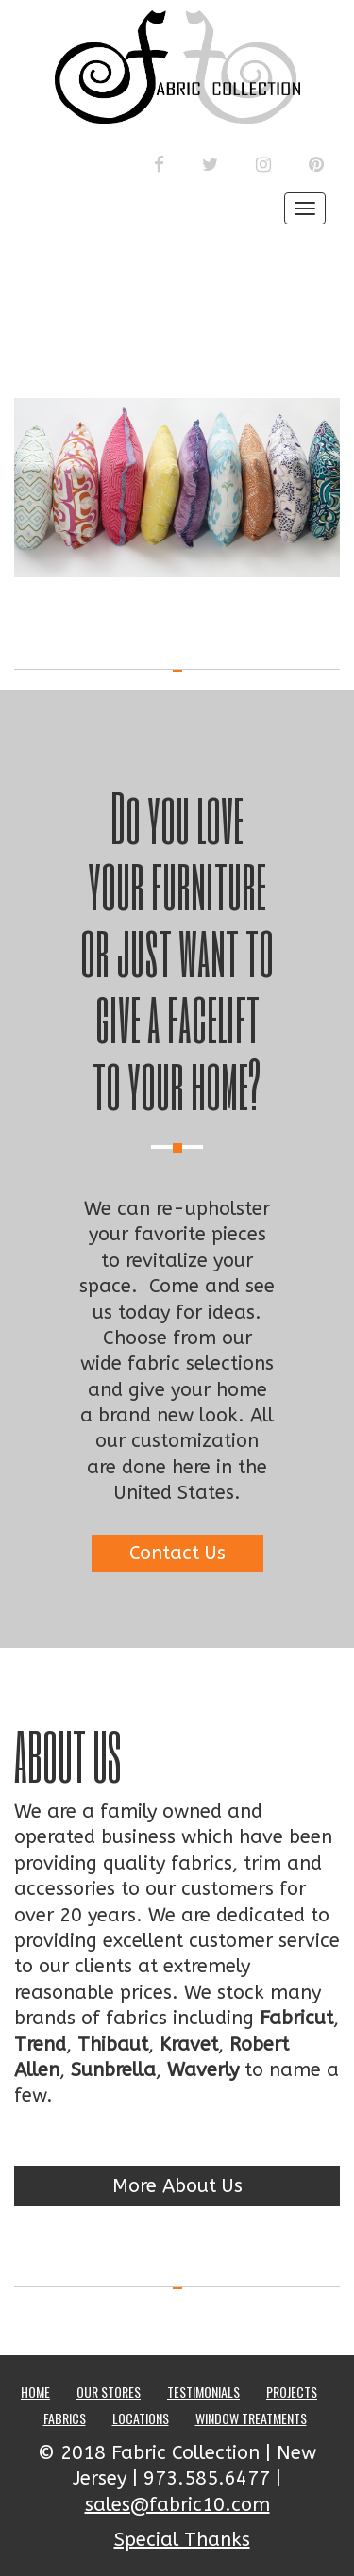 This screenshot has height=2576, width=354. I want to click on Contact Us, so click(177, 1553).